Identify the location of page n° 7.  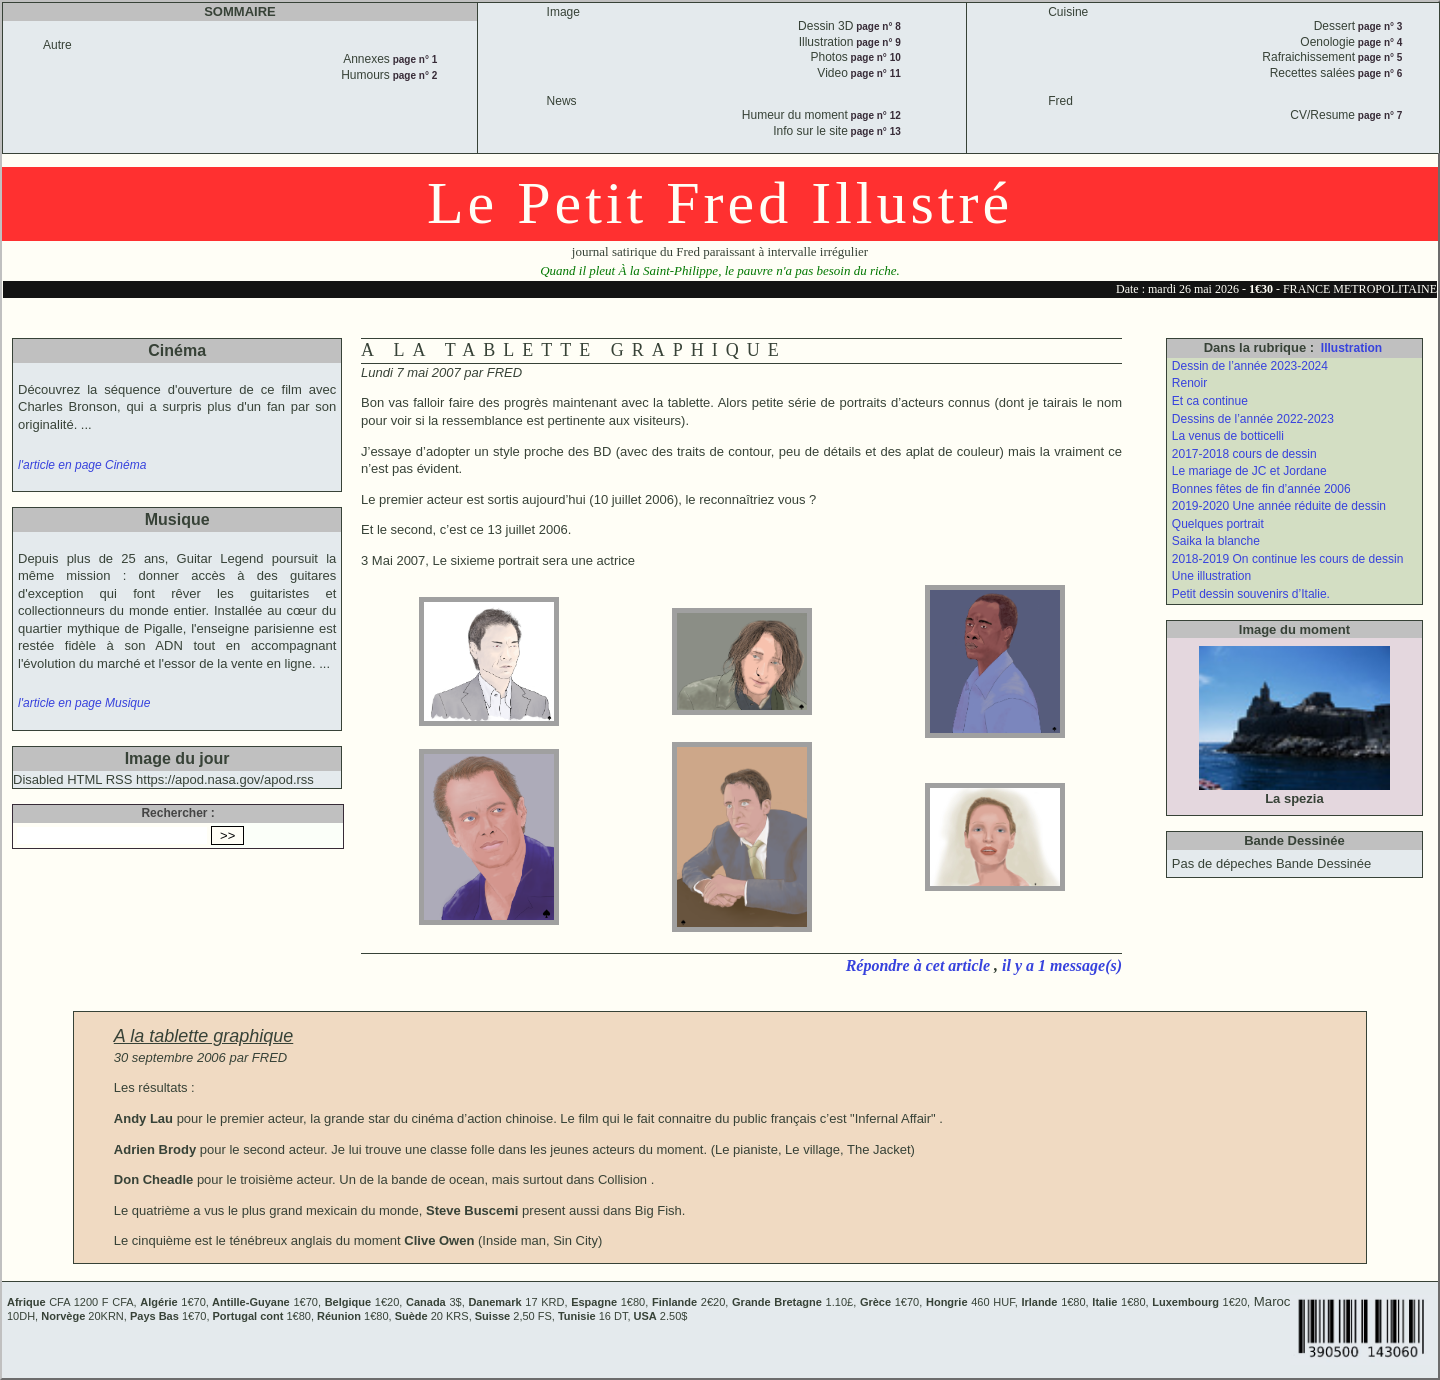
(1378, 115).